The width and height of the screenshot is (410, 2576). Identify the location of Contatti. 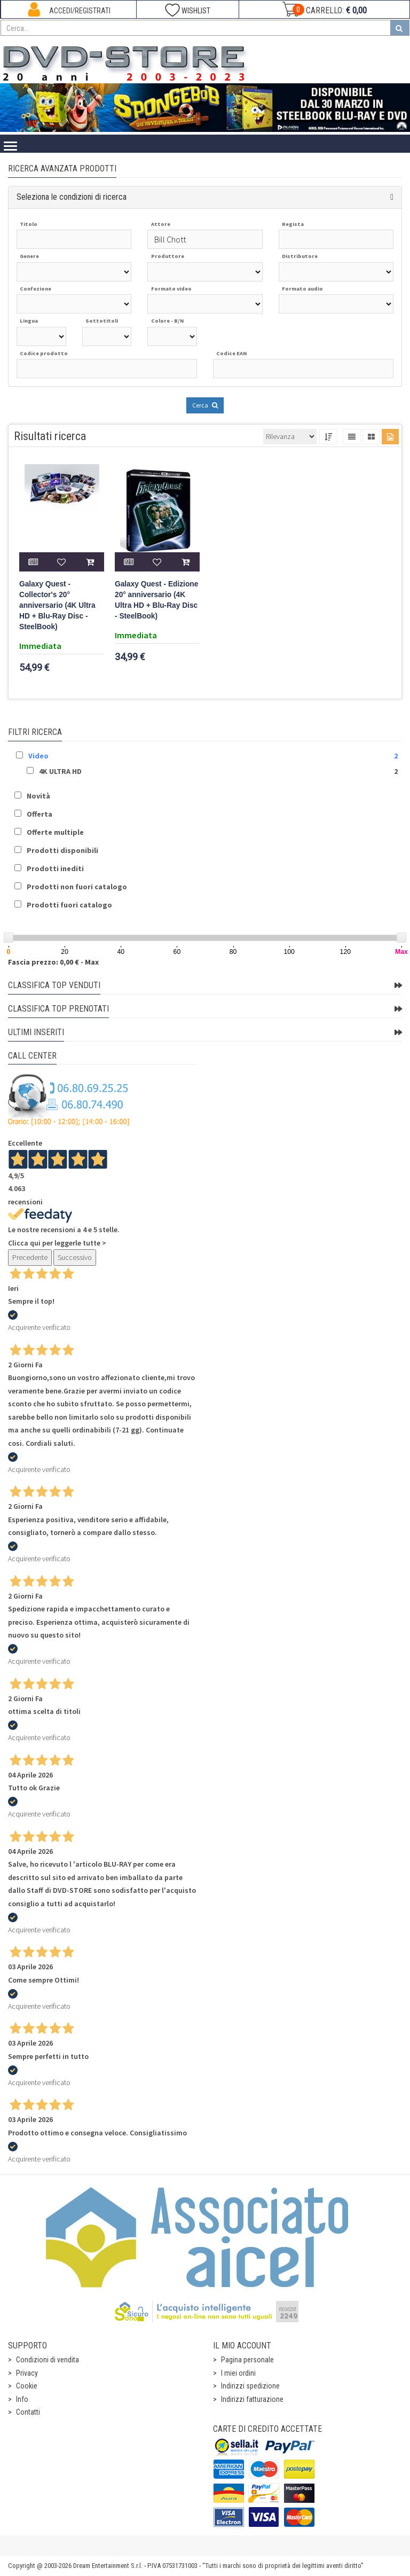
(28, 2412).